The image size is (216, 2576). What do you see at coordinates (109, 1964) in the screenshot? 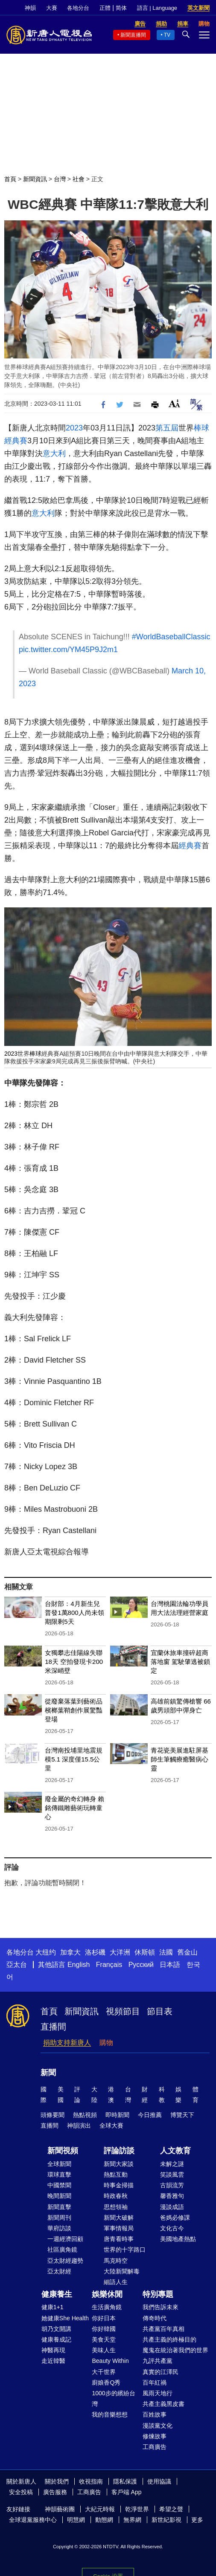
I see `Français` at bounding box center [109, 1964].